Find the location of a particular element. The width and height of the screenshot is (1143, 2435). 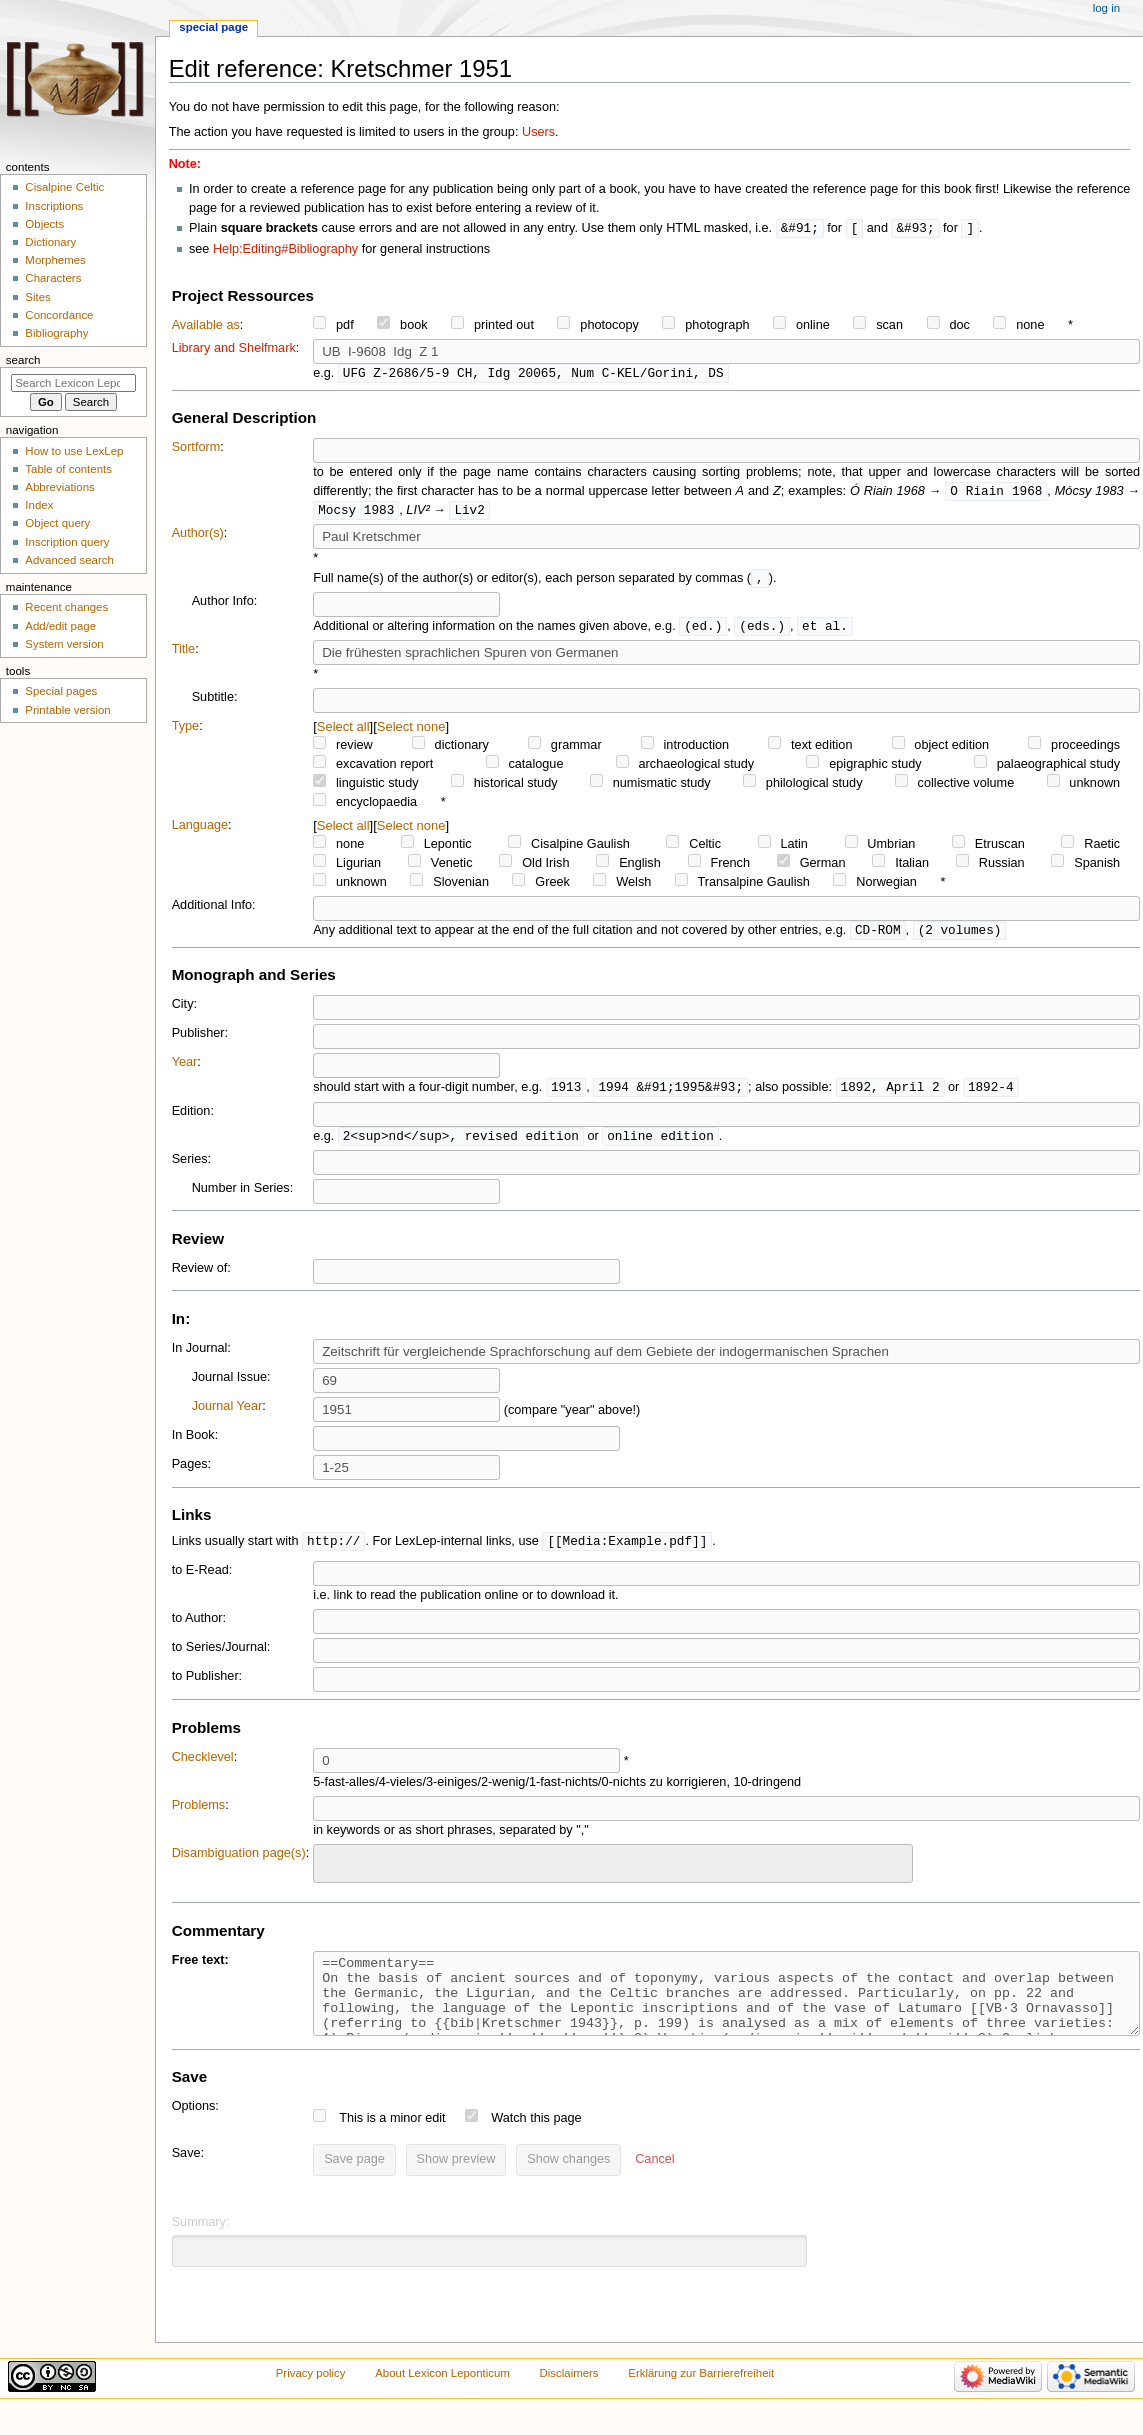

Inscriptions is located at coordinates (54, 206).